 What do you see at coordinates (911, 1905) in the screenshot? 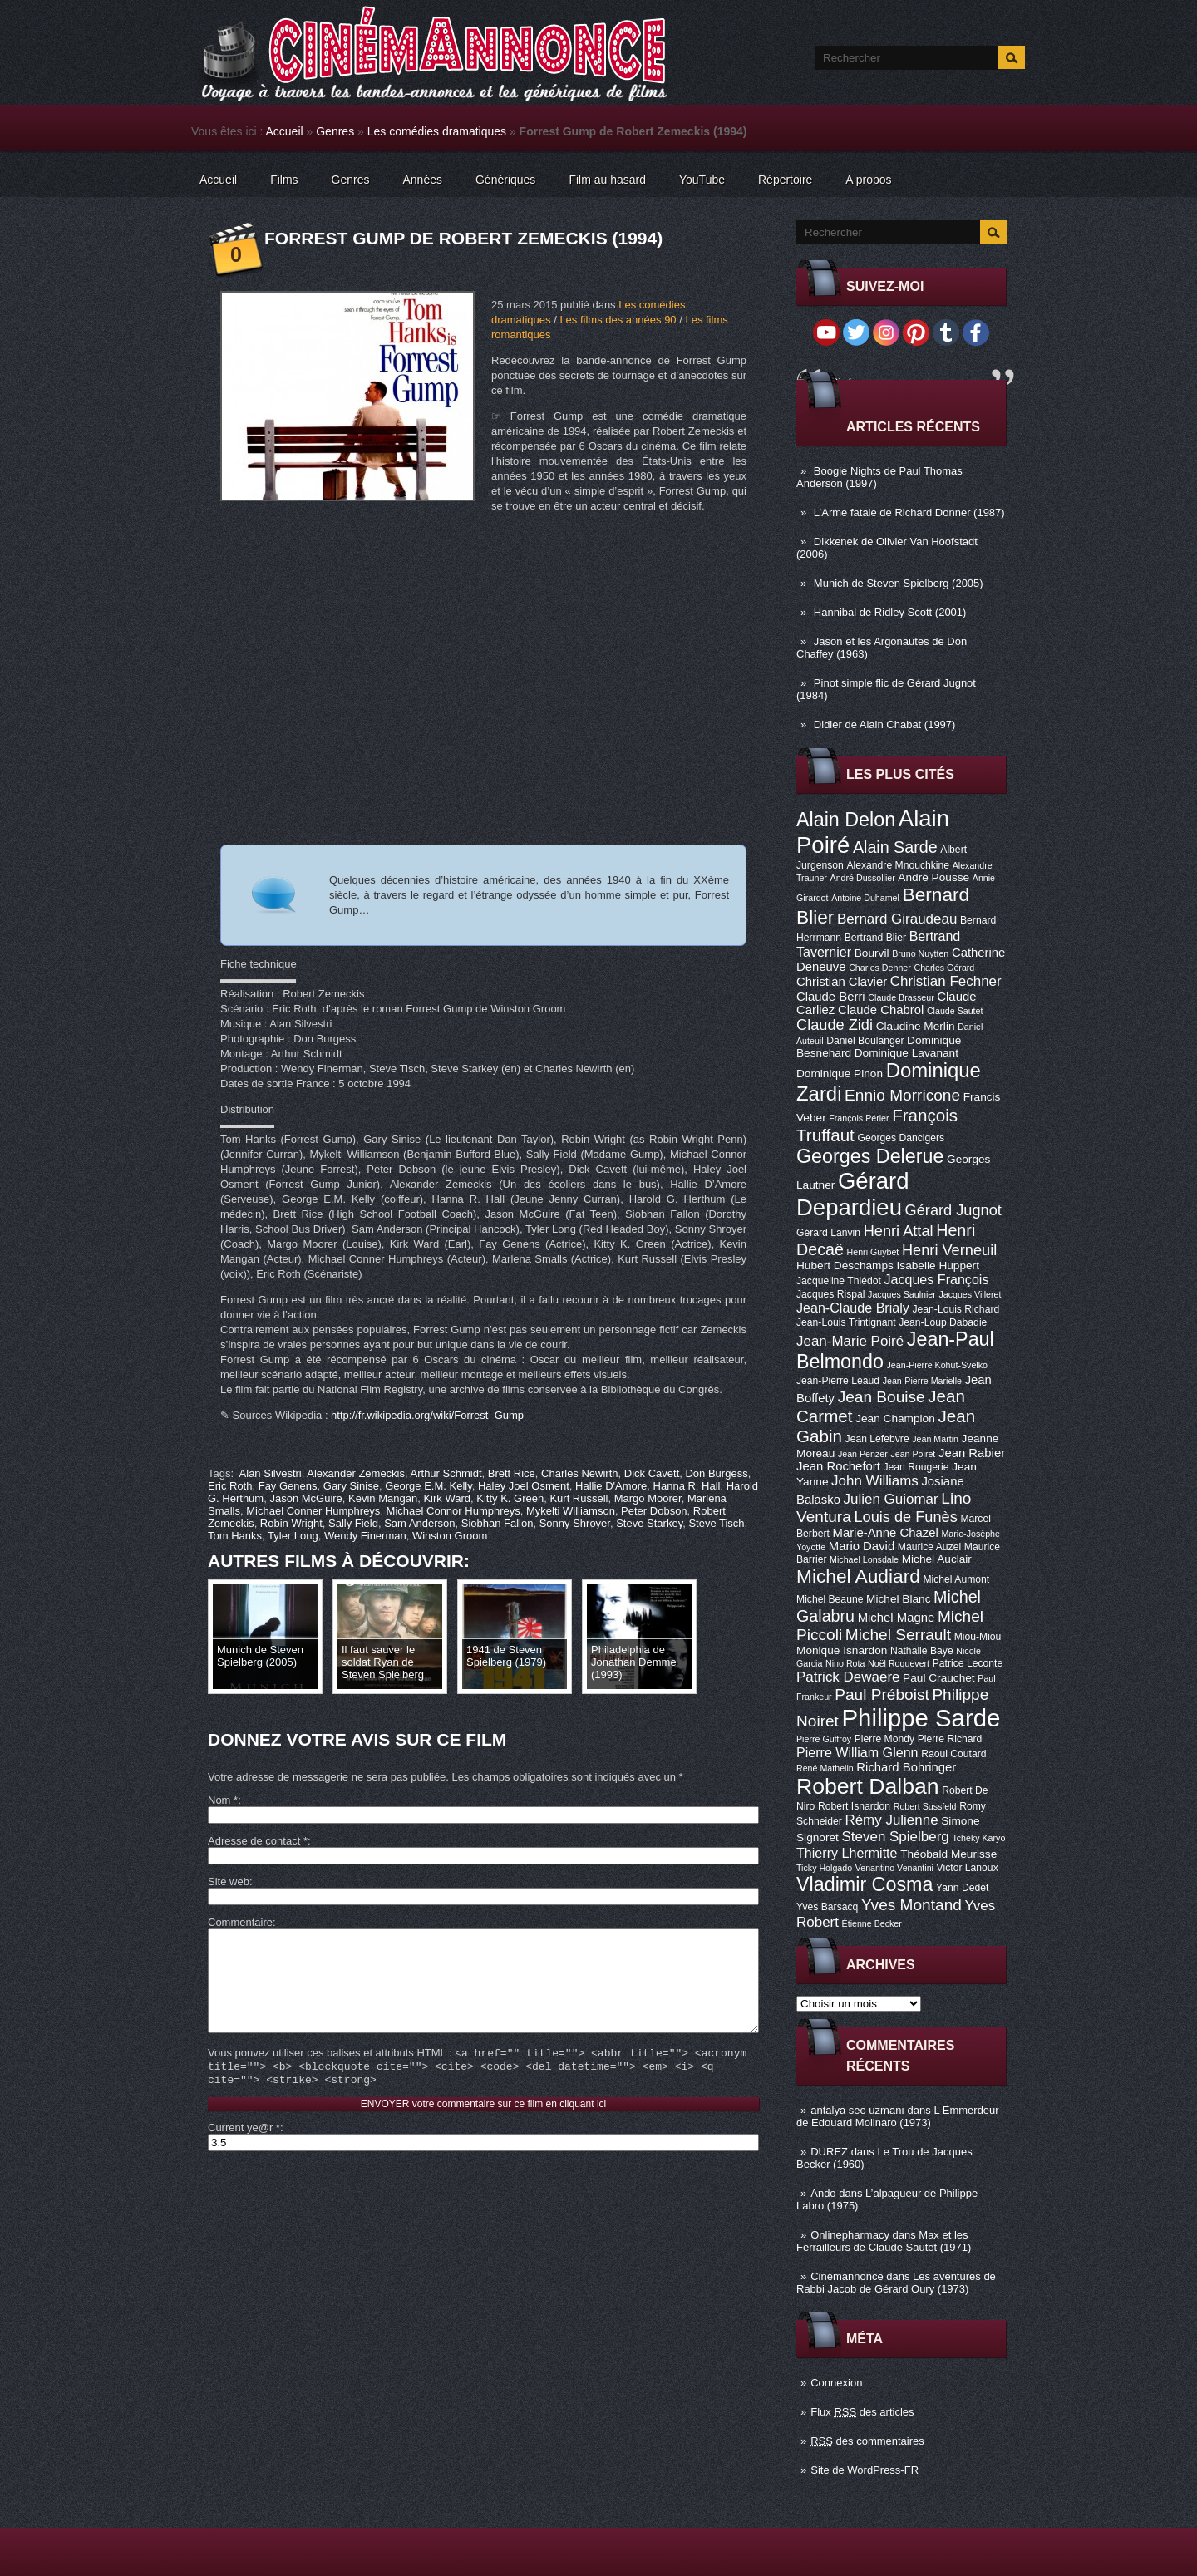
I see `Yves Montand` at bounding box center [911, 1905].